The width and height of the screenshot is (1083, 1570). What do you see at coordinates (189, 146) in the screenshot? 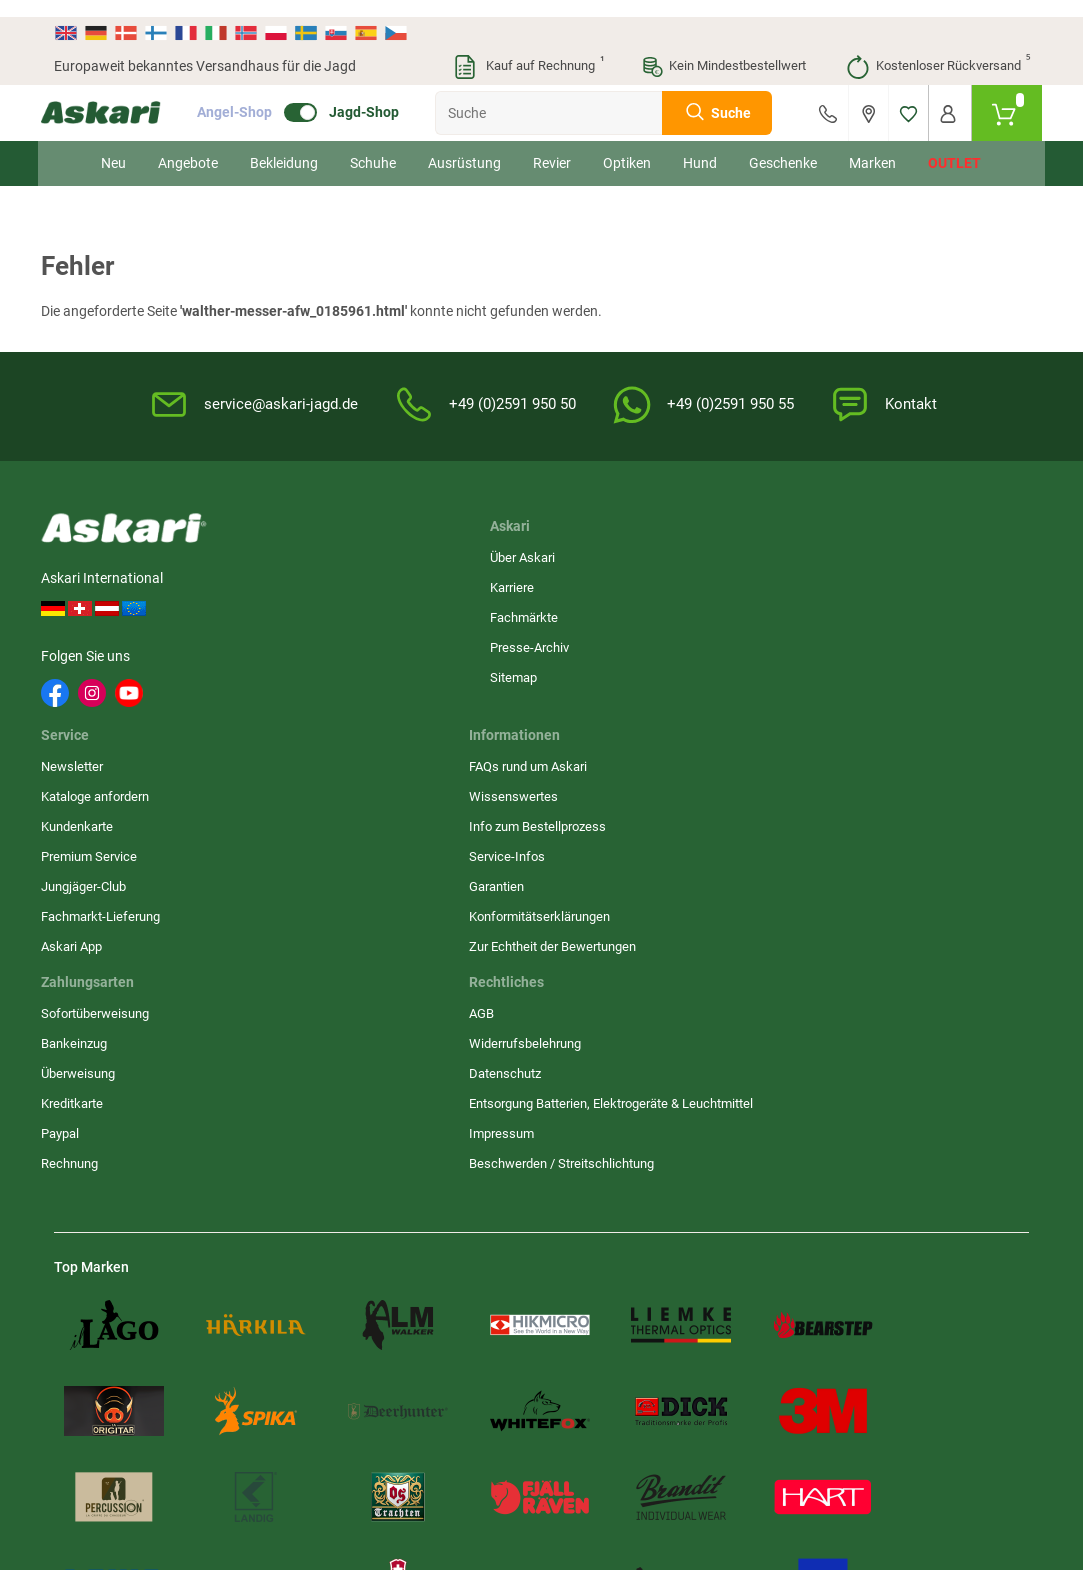
I see `Angebote` at bounding box center [189, 146].